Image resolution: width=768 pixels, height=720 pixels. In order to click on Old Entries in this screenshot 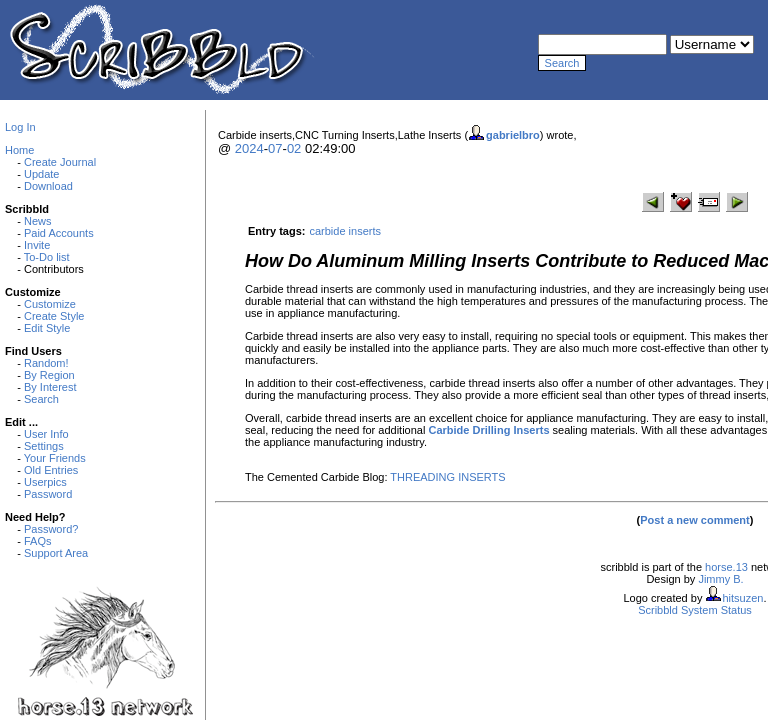, I will do `click(51, 470)`.